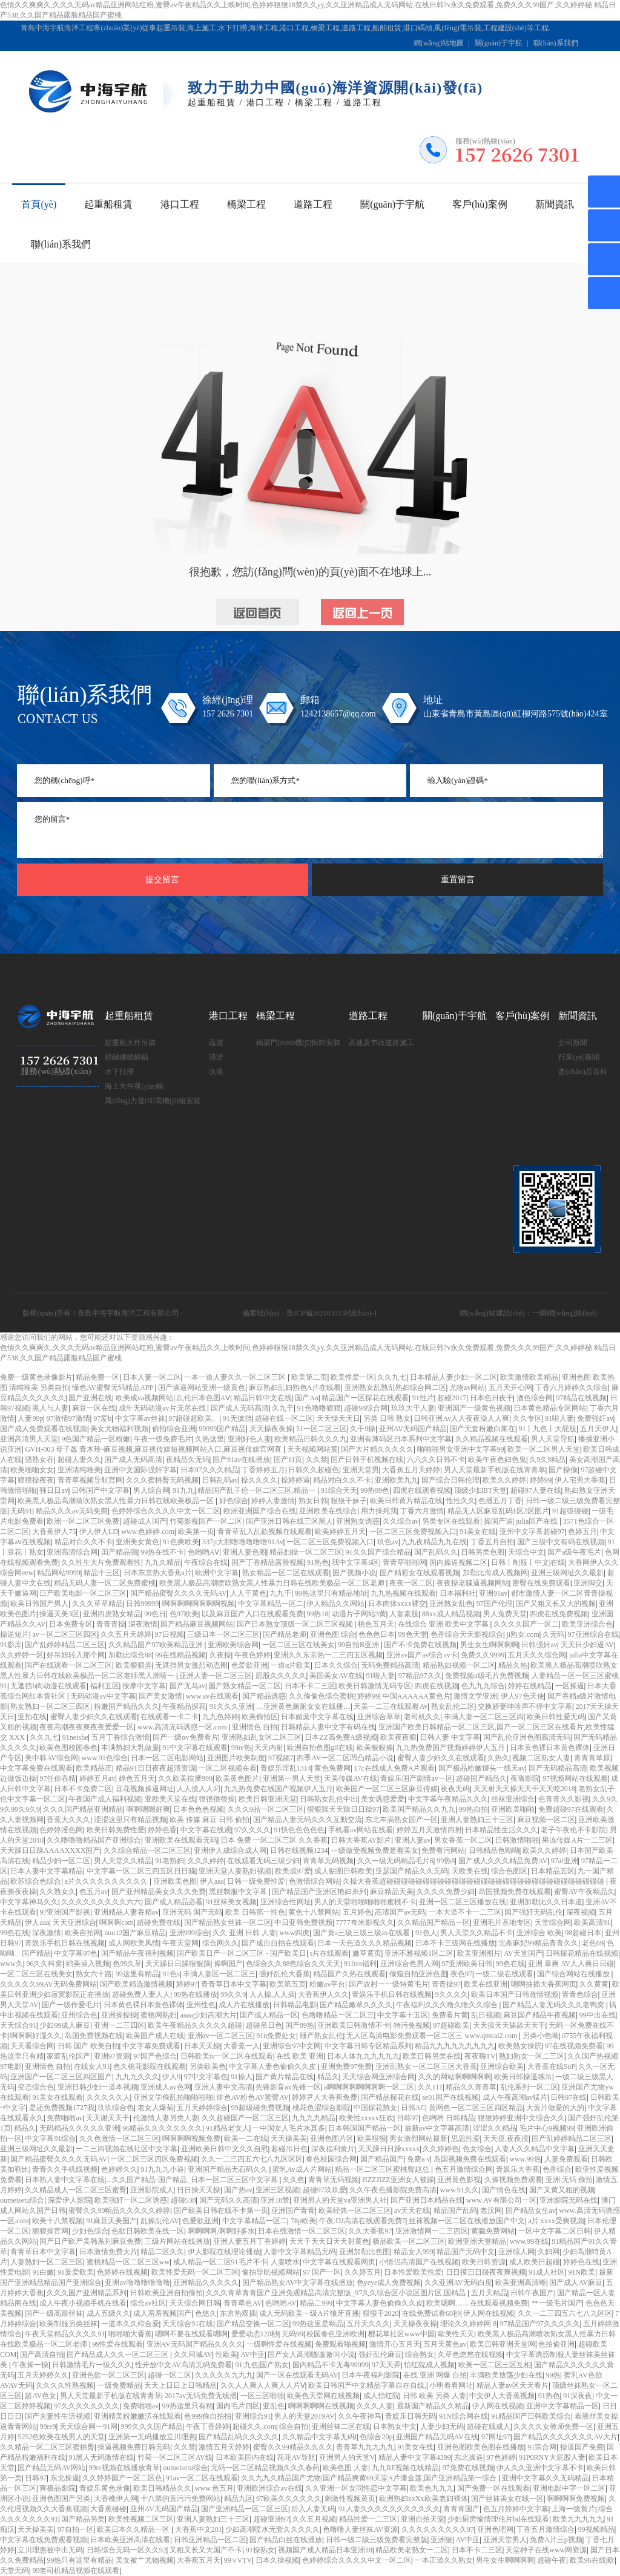  I want to click on 国产黄片精品在线, so click(285, 2077).